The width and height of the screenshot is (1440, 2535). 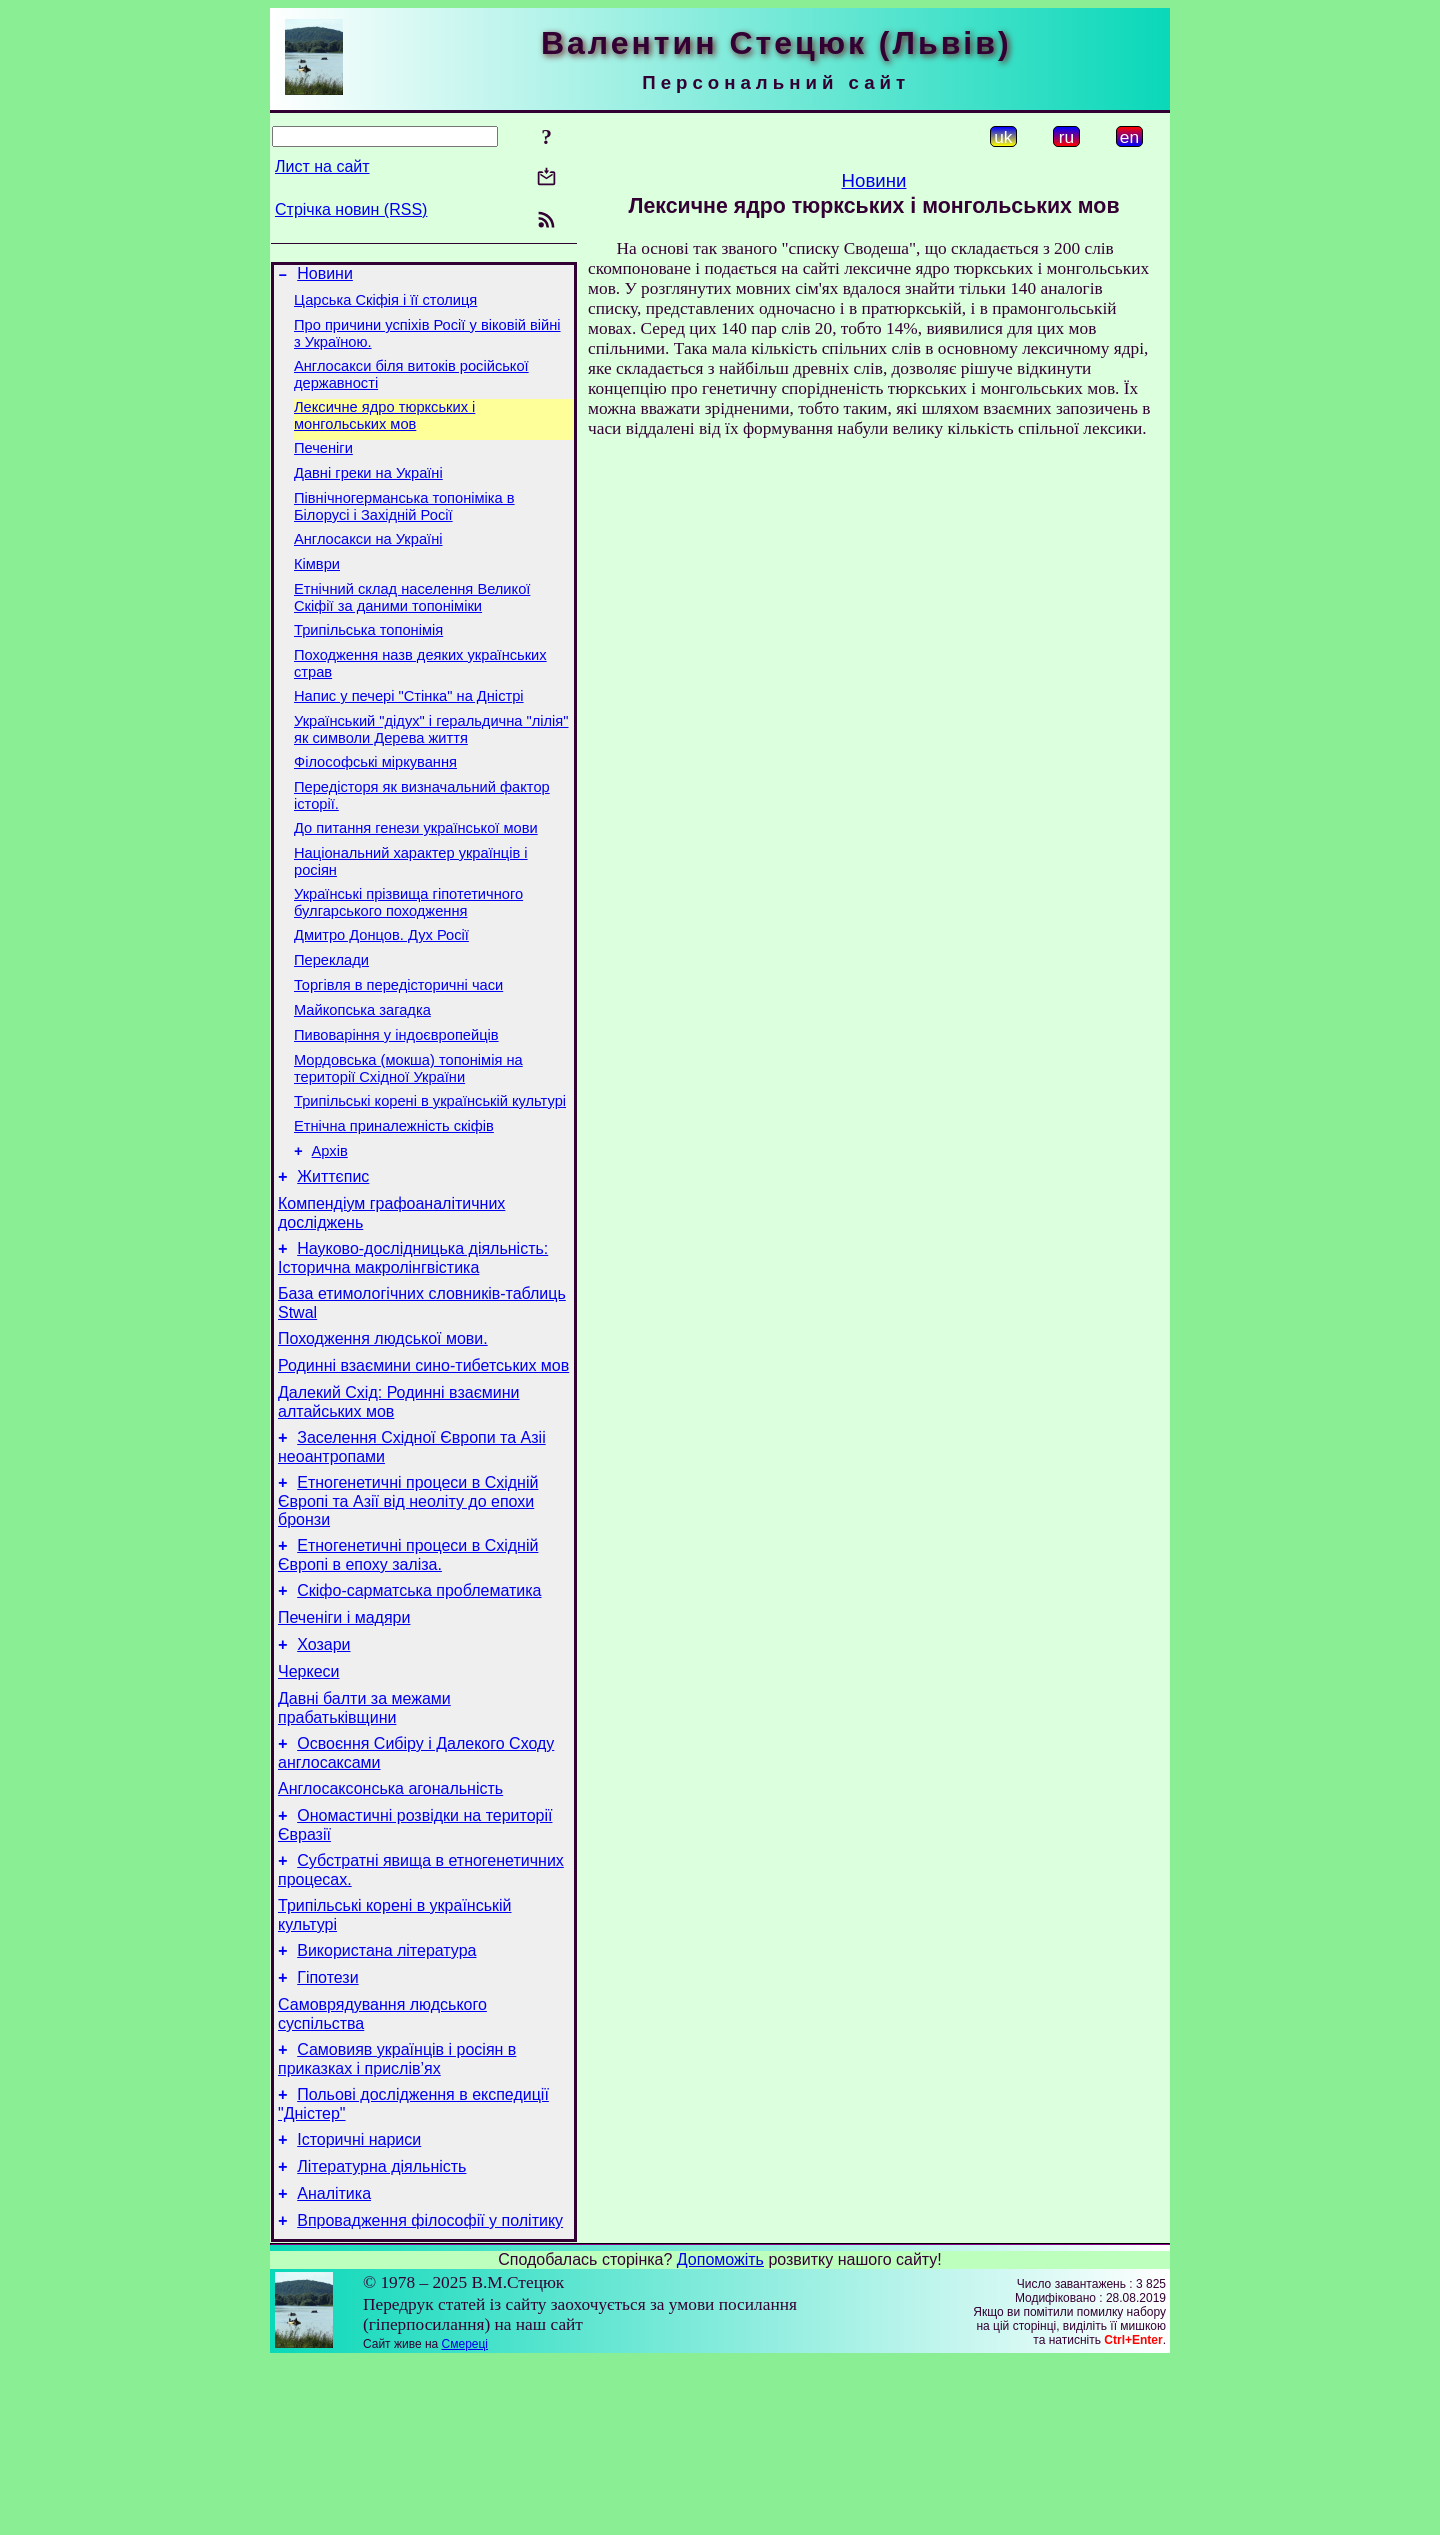 What do you see at coordinates (323, 466) in the screenshot?
I see `Печеніги` at bounding box center [323, 466].